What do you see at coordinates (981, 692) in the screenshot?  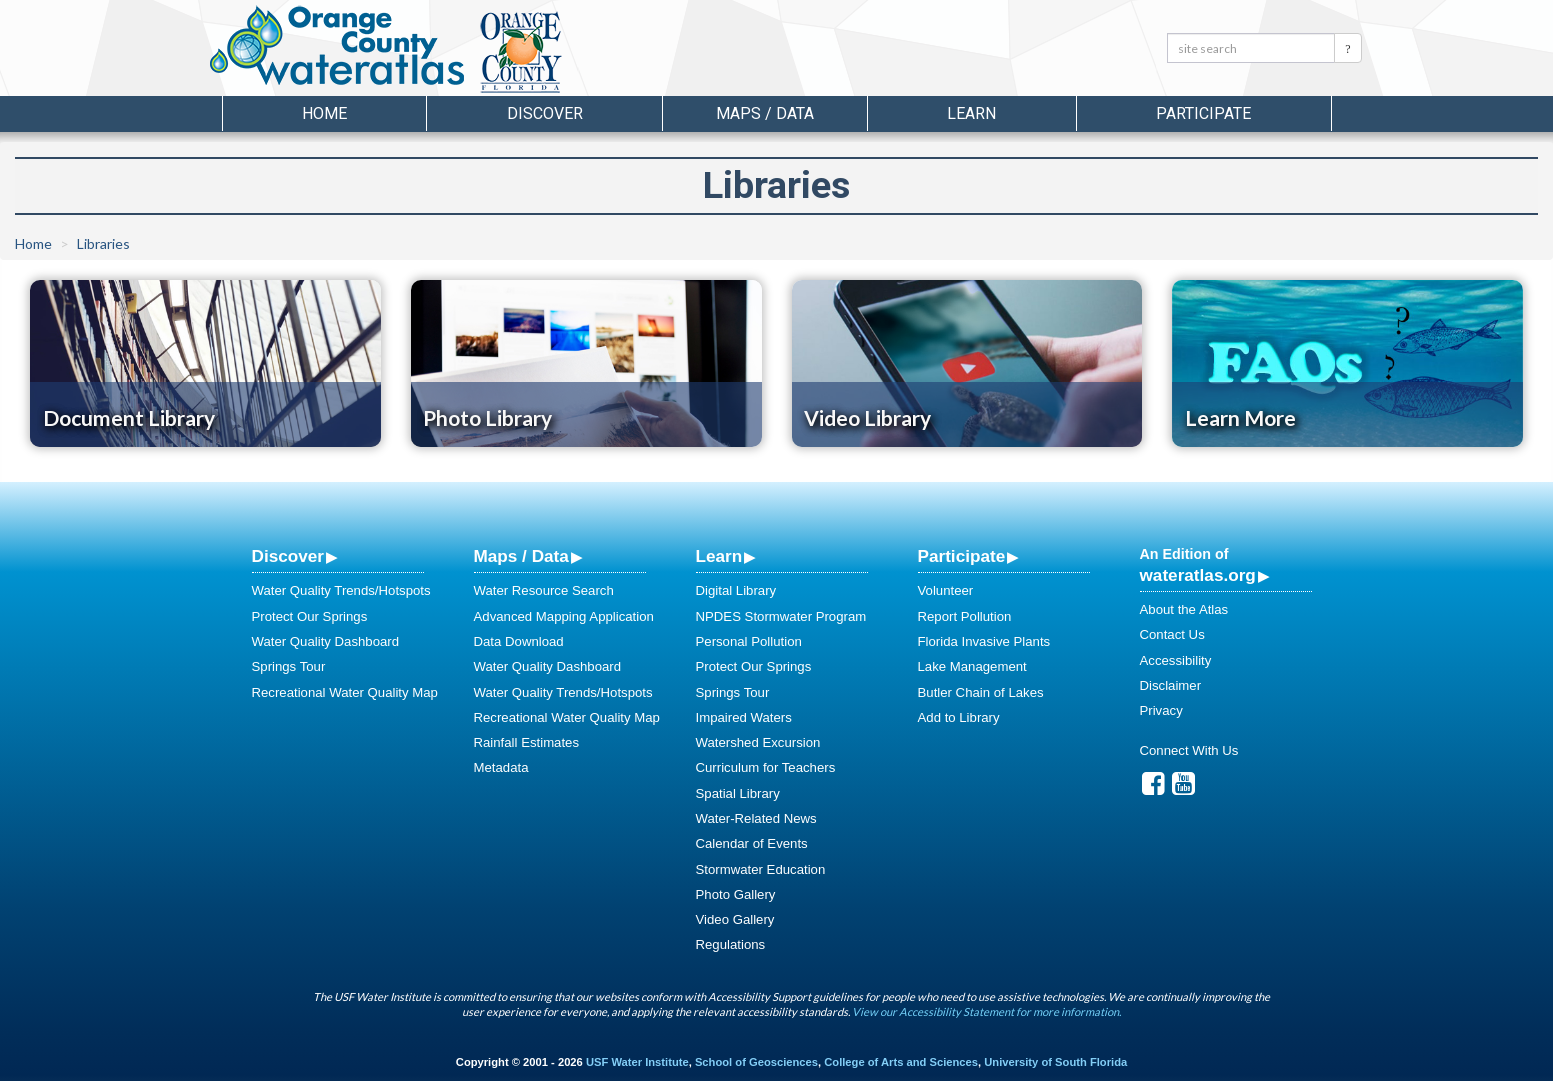 I see `Butler Chain of Lakes` at bounding box center [981, 692].